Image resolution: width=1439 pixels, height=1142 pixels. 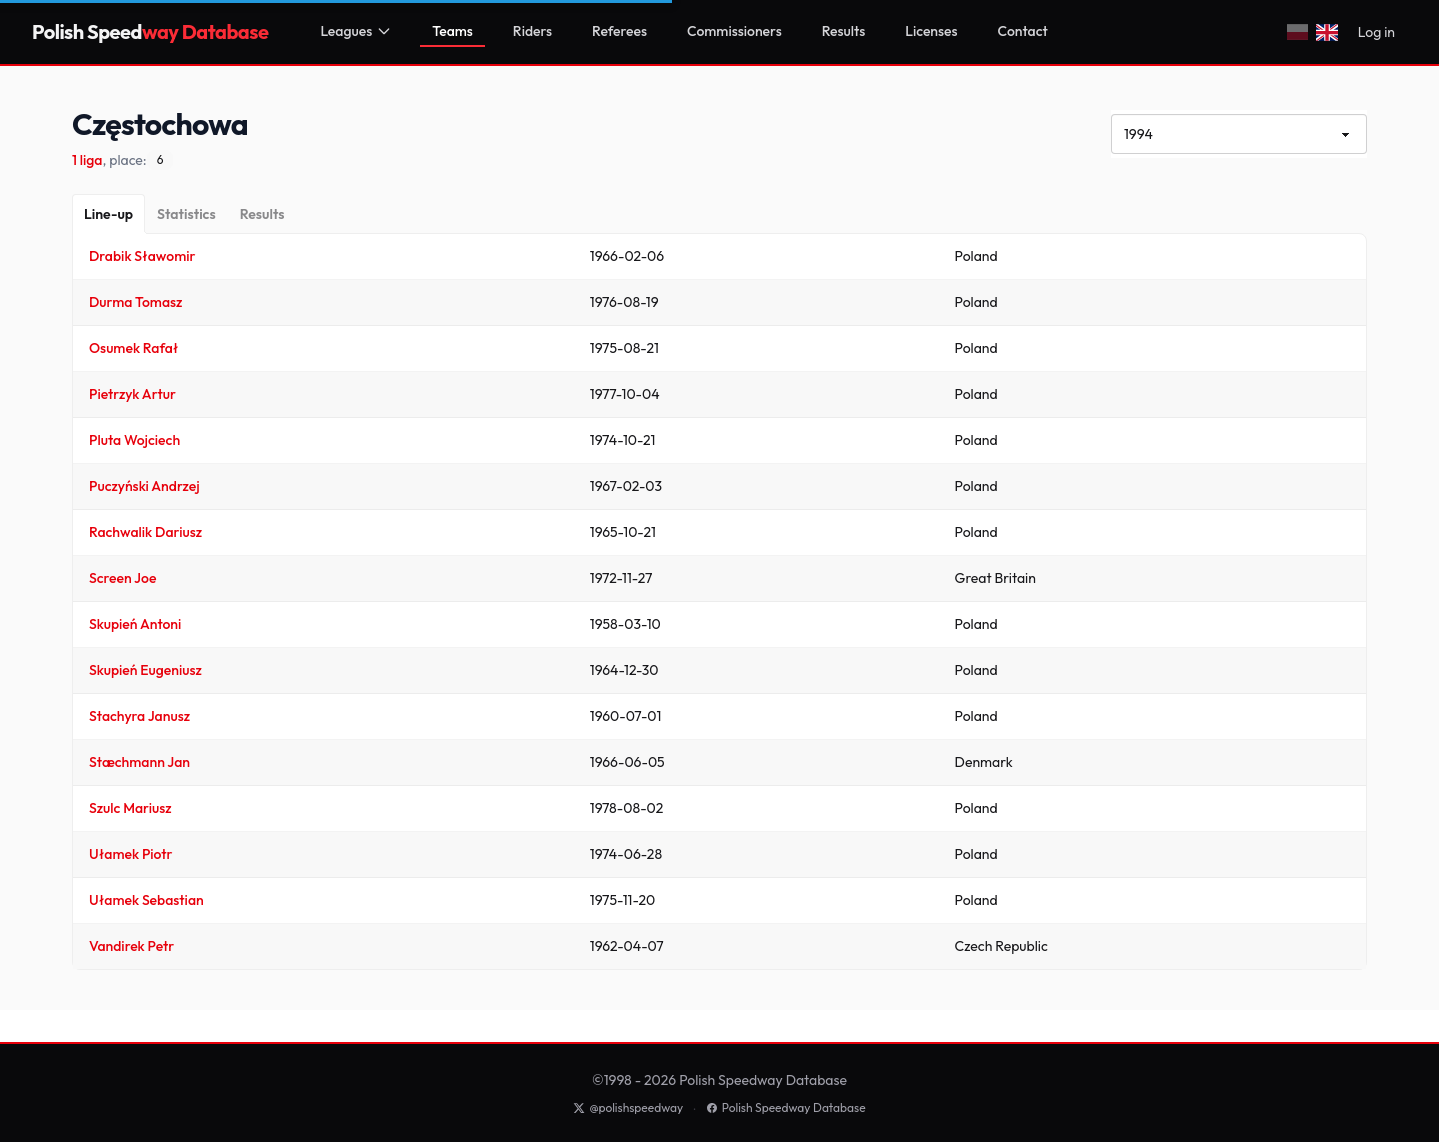 What do you see at coordinates (452, 31) in the screenshot?
I see `Teams` at bounding box center [452, 31].